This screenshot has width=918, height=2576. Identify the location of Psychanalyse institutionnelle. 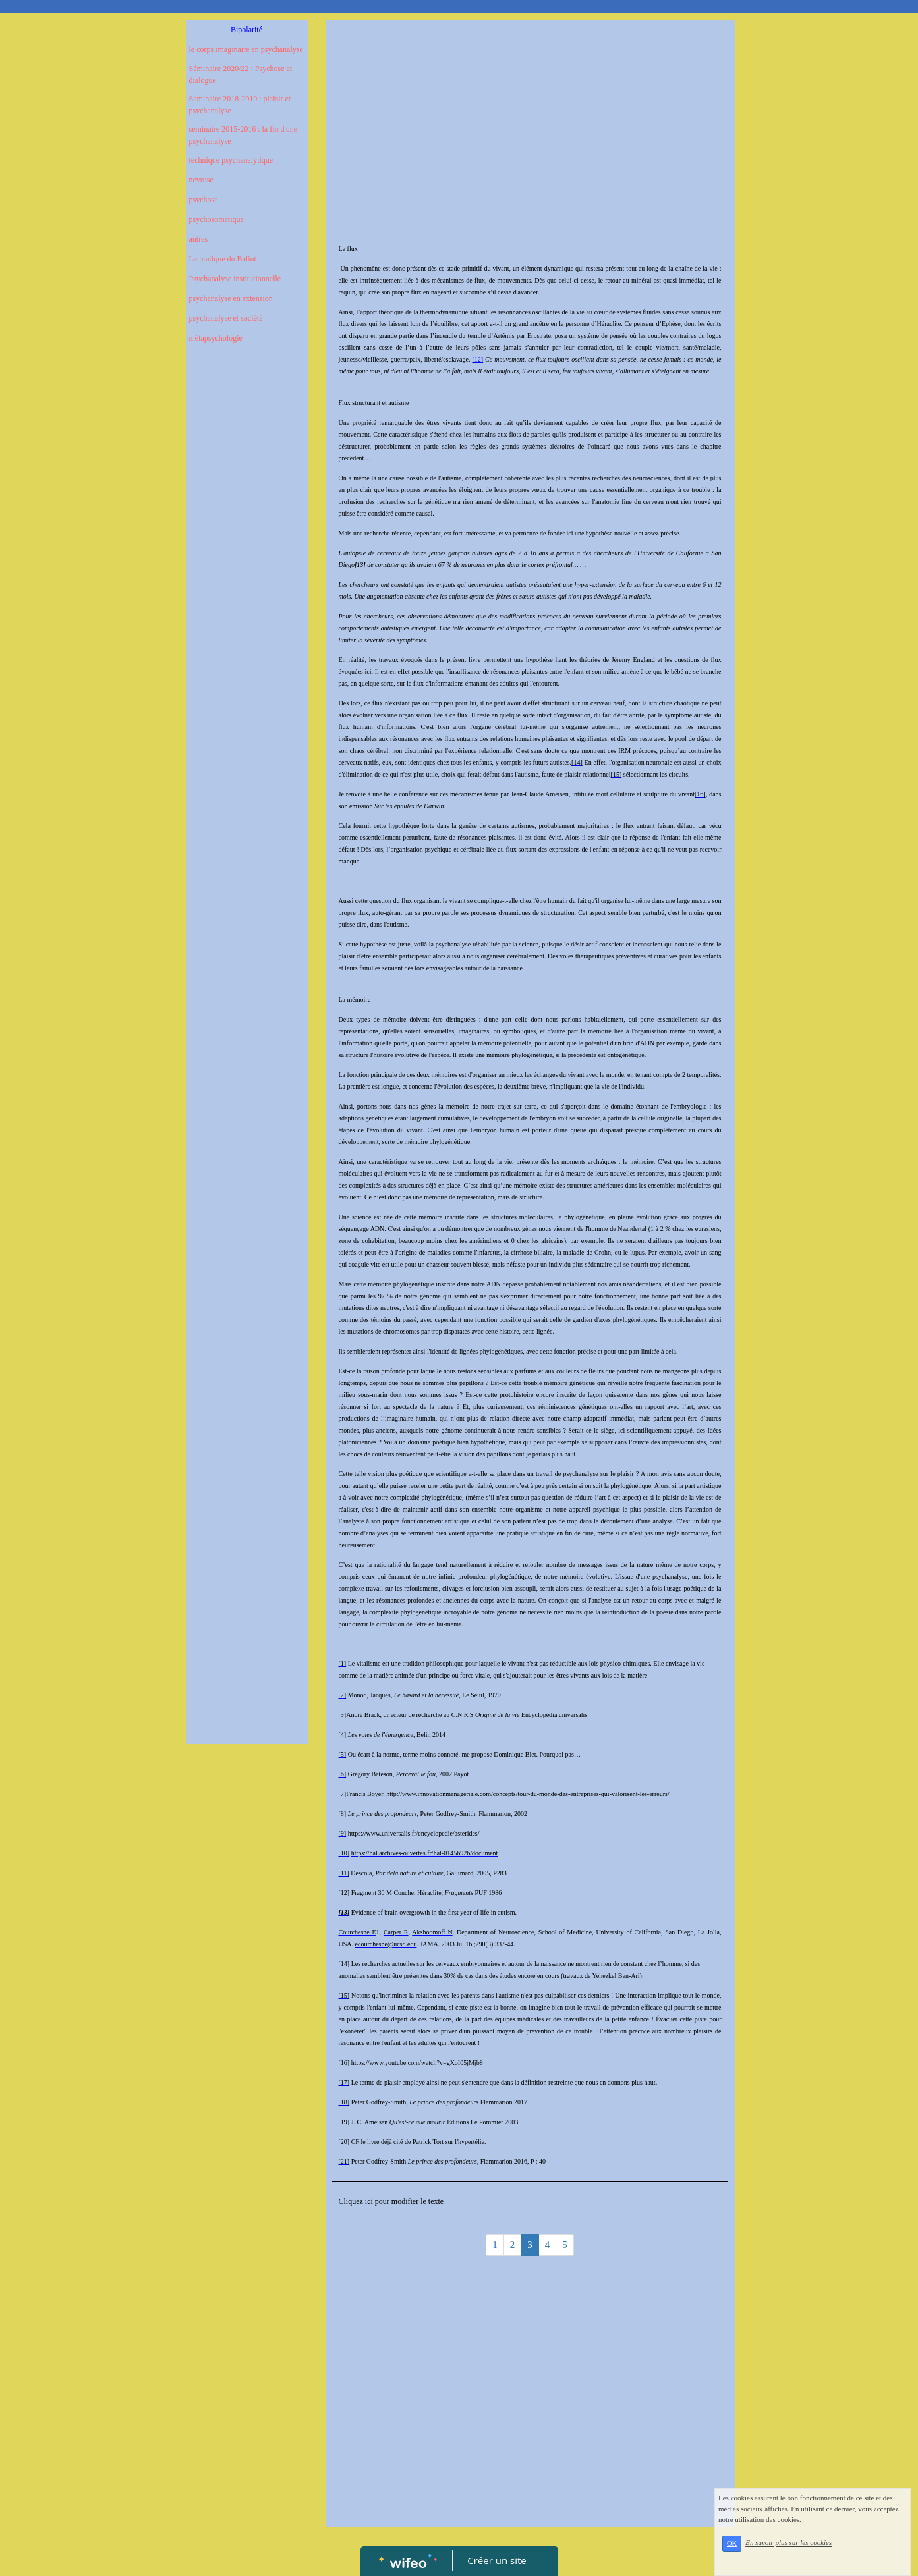
(235, 278).